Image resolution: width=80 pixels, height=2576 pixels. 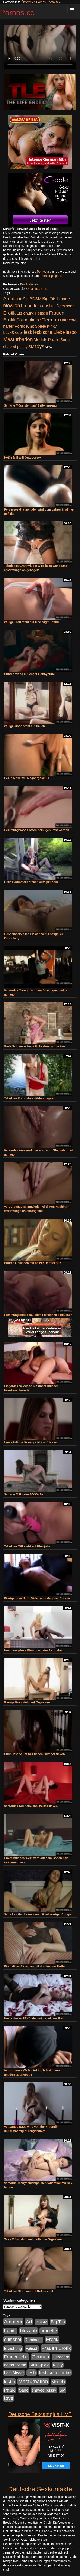 What do you see at coordinates (34, 1966) in the screenshot?
I see `Einmaliges Sexvideo mit dominanter Nutte` at bounding box center [34, 1966].